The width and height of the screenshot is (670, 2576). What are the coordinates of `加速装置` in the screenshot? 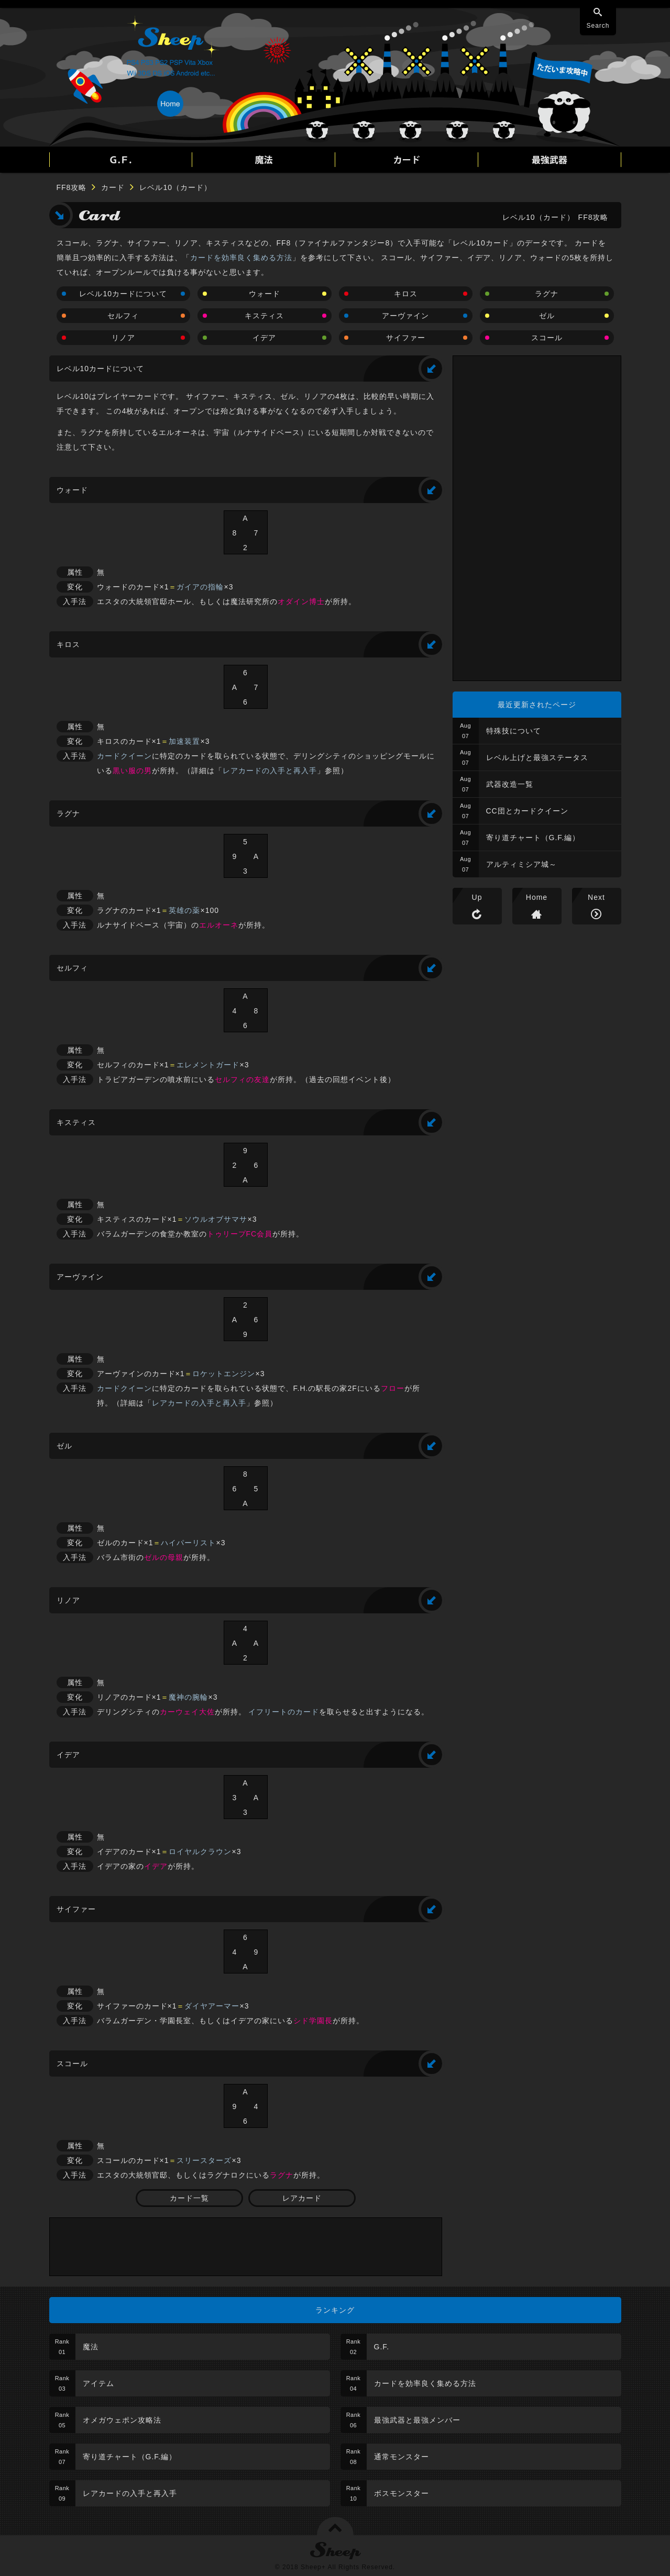 It's located at (184, 741).